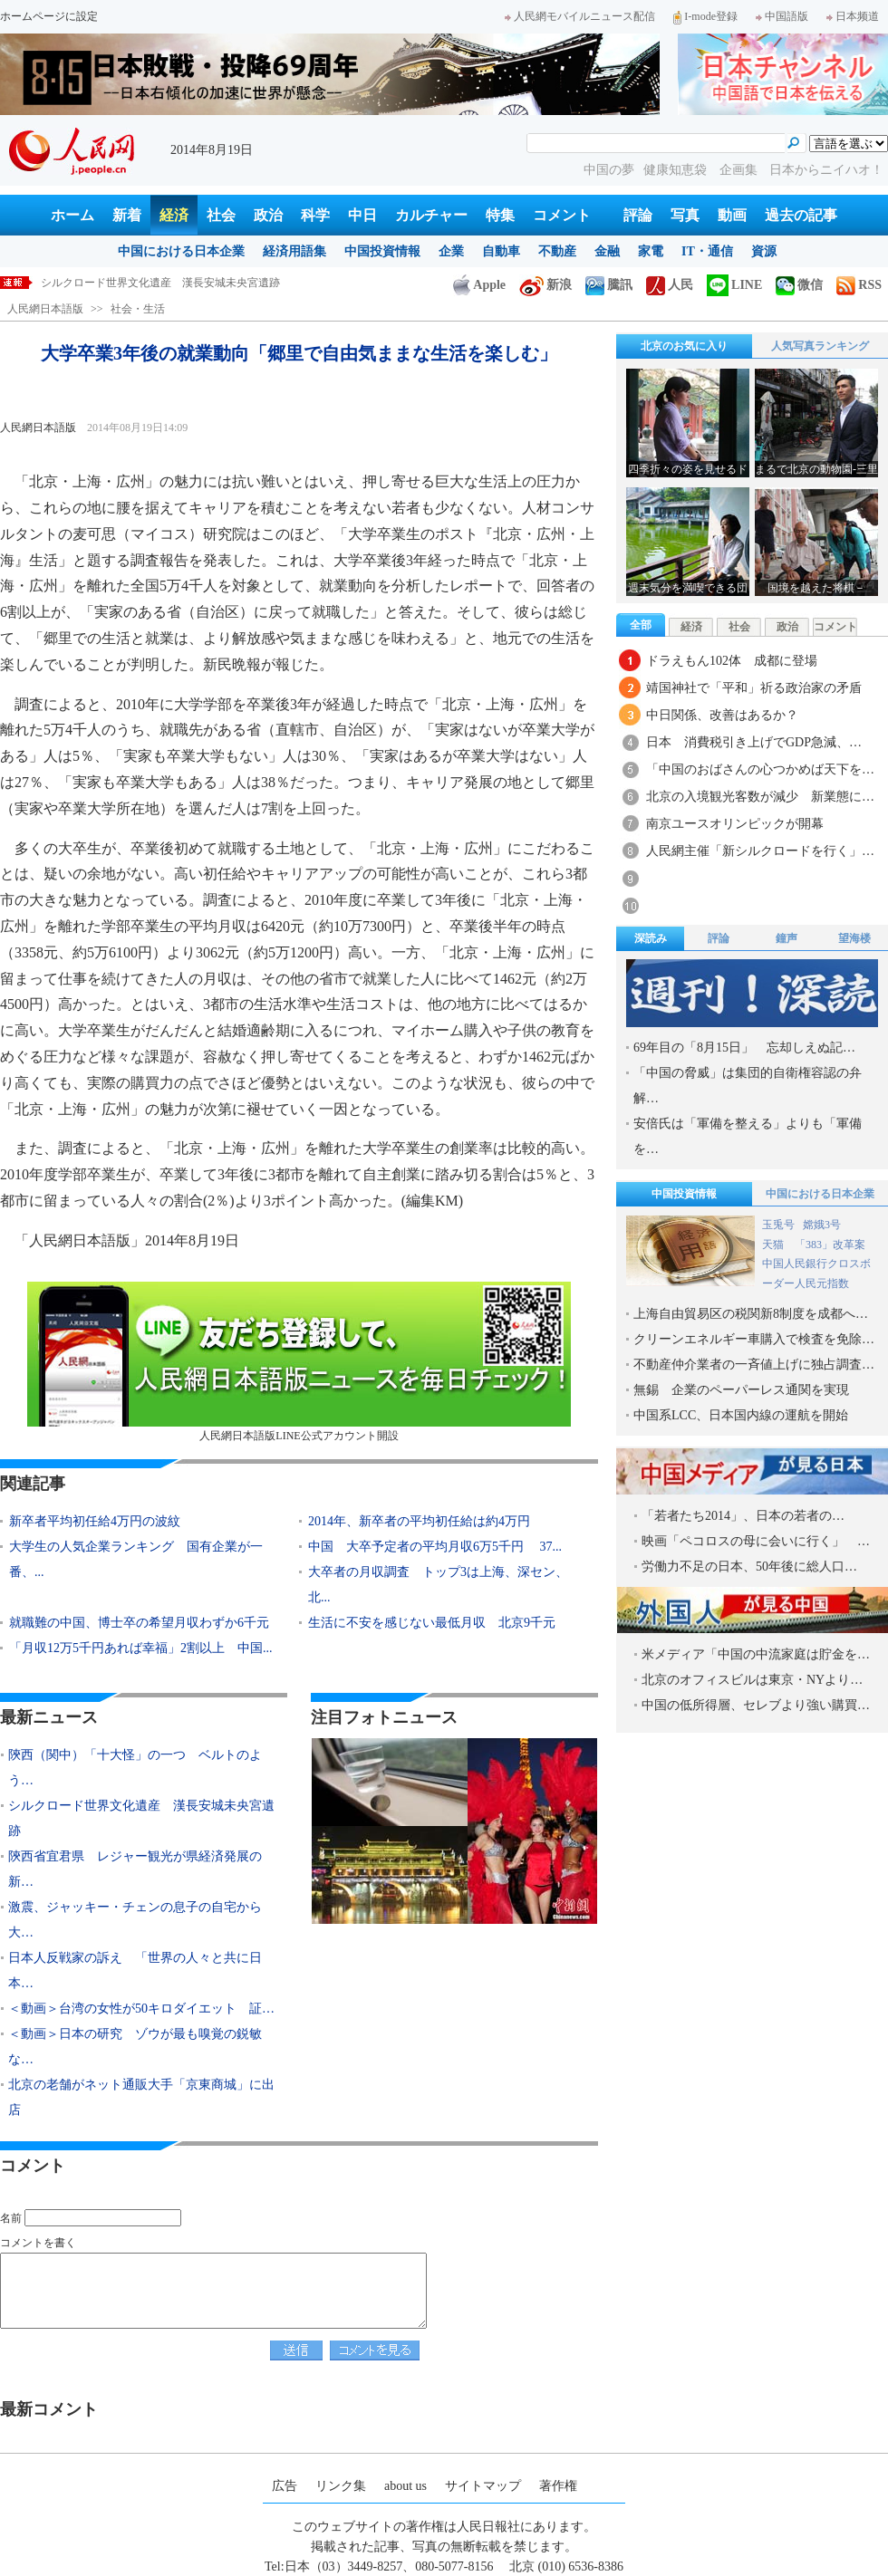  What do you see at coordinates (483, 2486) in the screenshot?
I see `サイトマップ` at bounding box center [483, 2486].